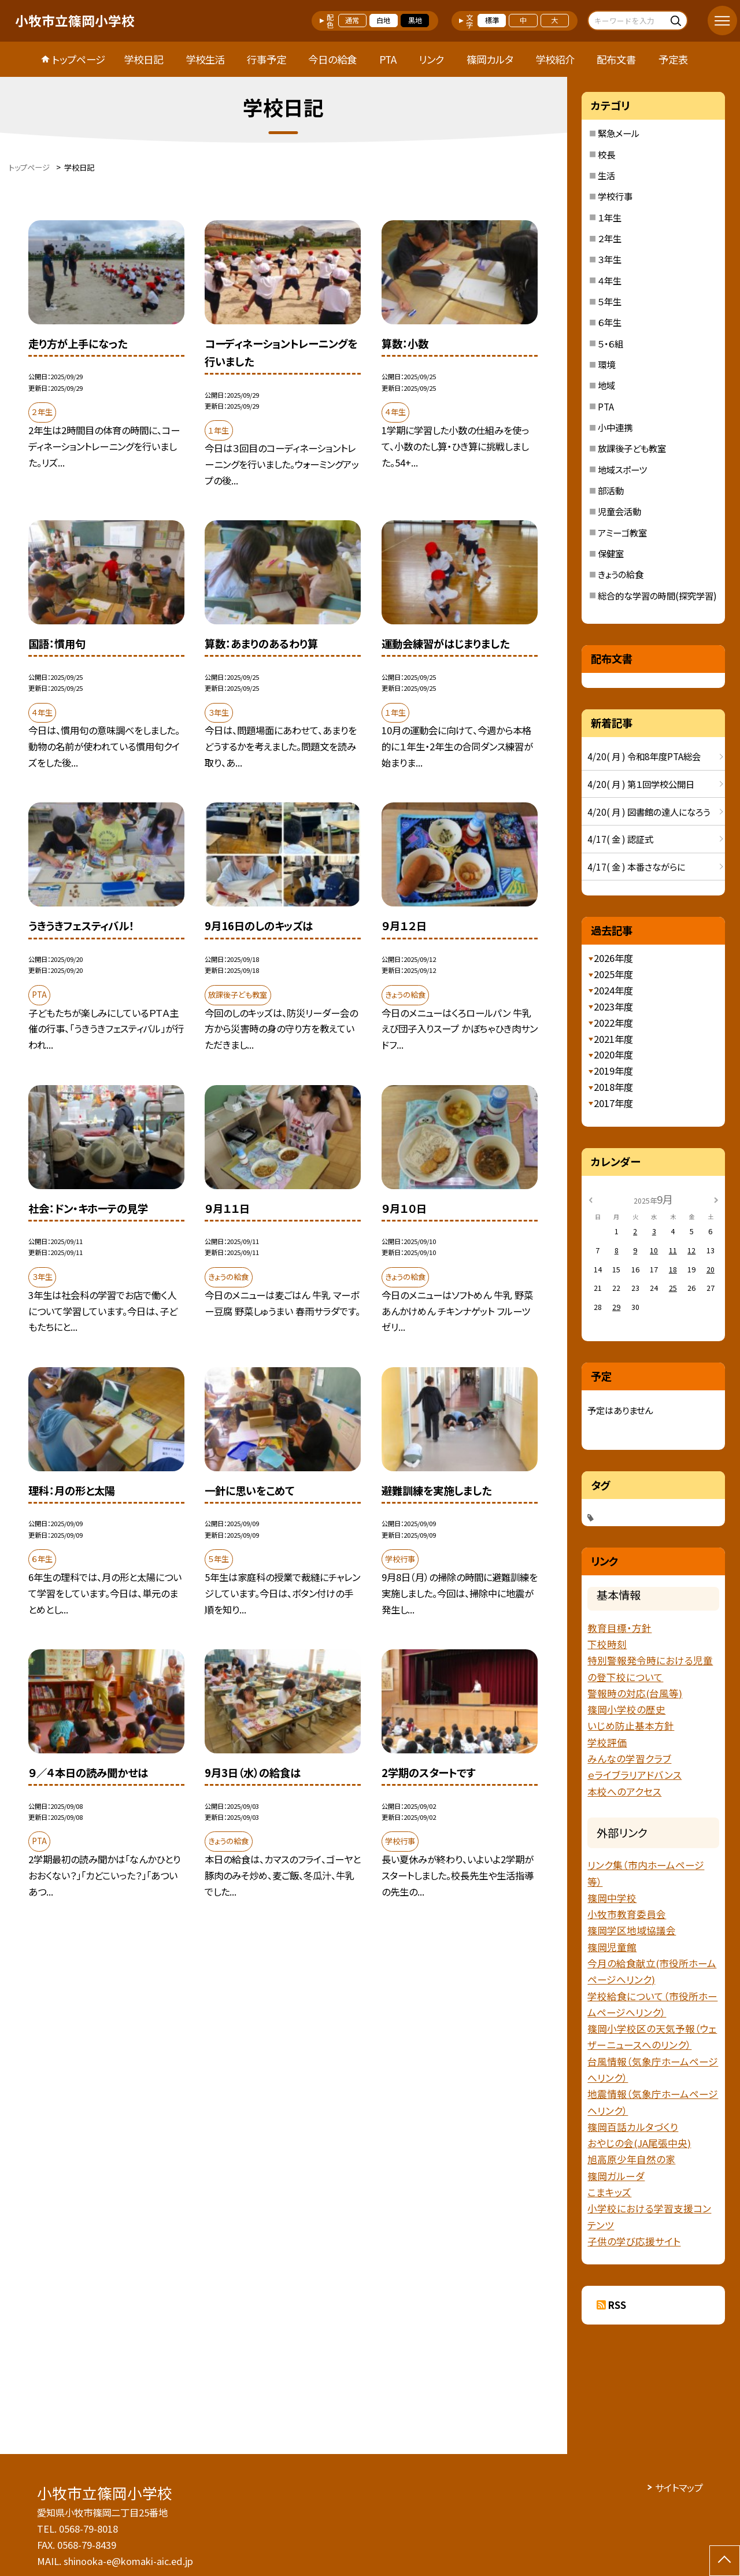 The height and width of the screenshot is (2576, 740). Describe the element at coordinates (591, 1199) in the screenshot. I see `[前の月]` at that location.